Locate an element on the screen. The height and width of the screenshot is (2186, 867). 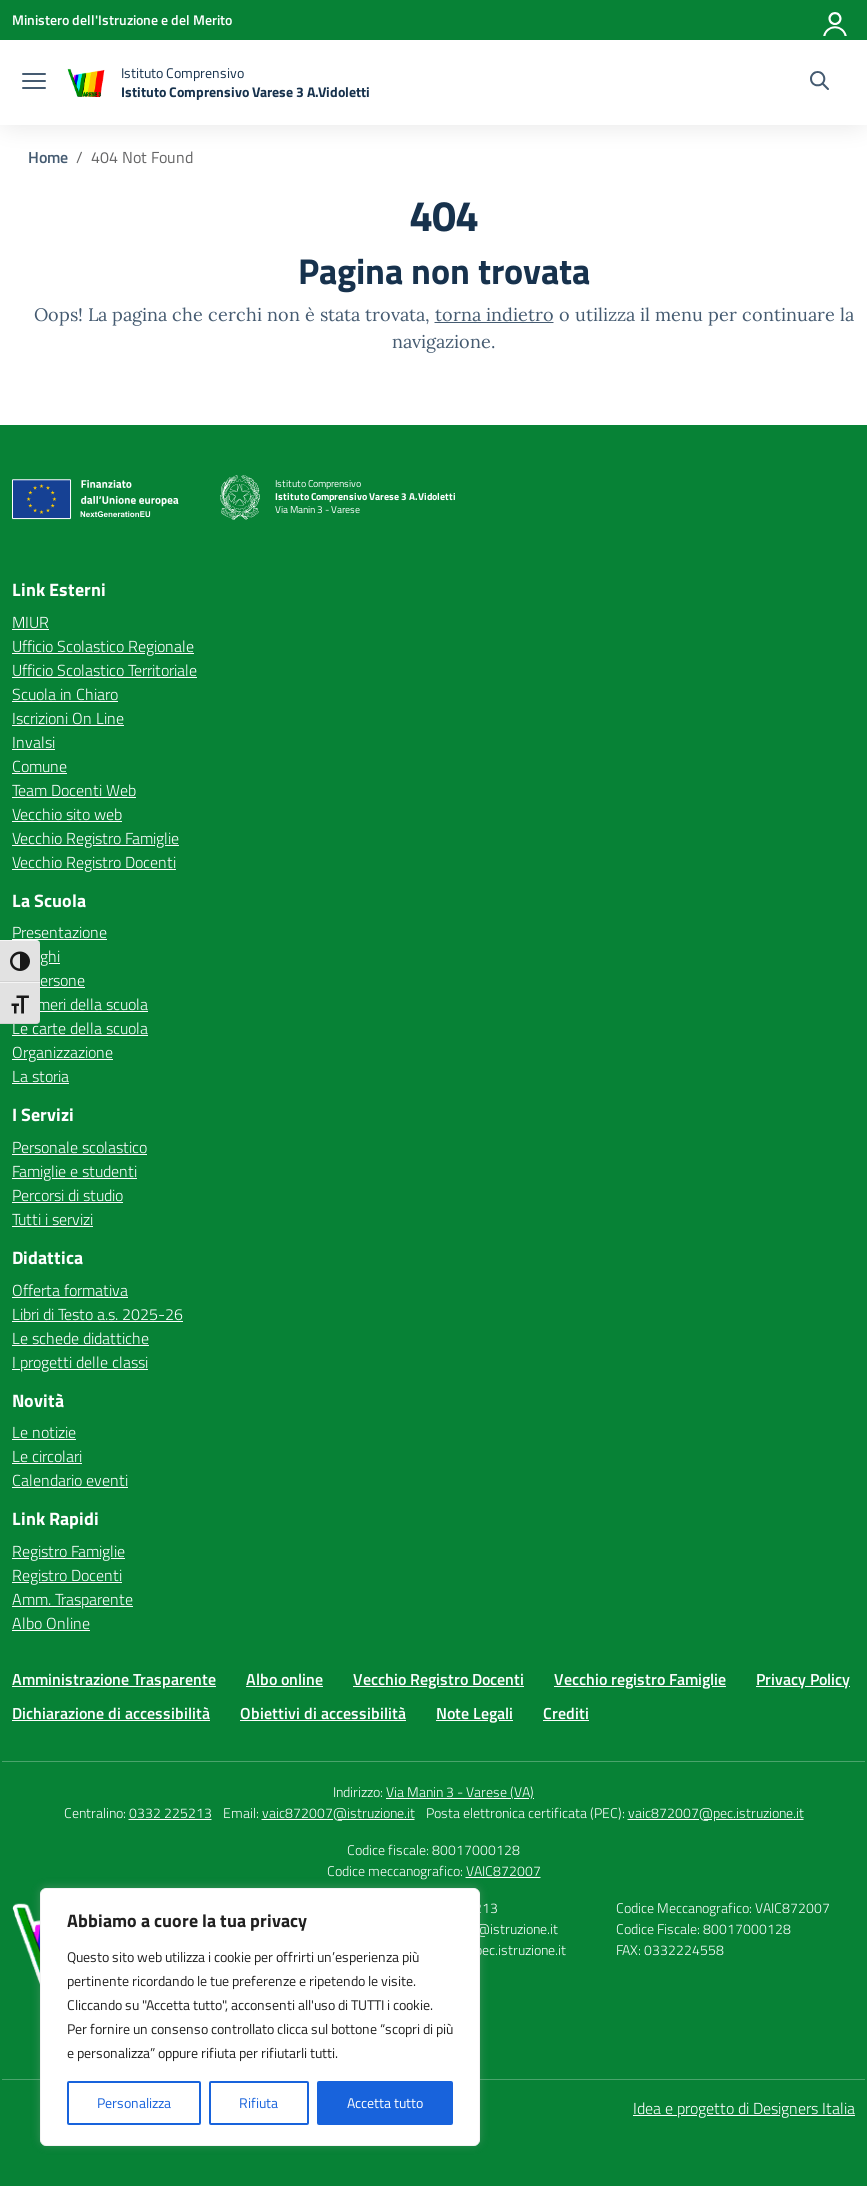
MIUR is located at coordinates (30, 622).